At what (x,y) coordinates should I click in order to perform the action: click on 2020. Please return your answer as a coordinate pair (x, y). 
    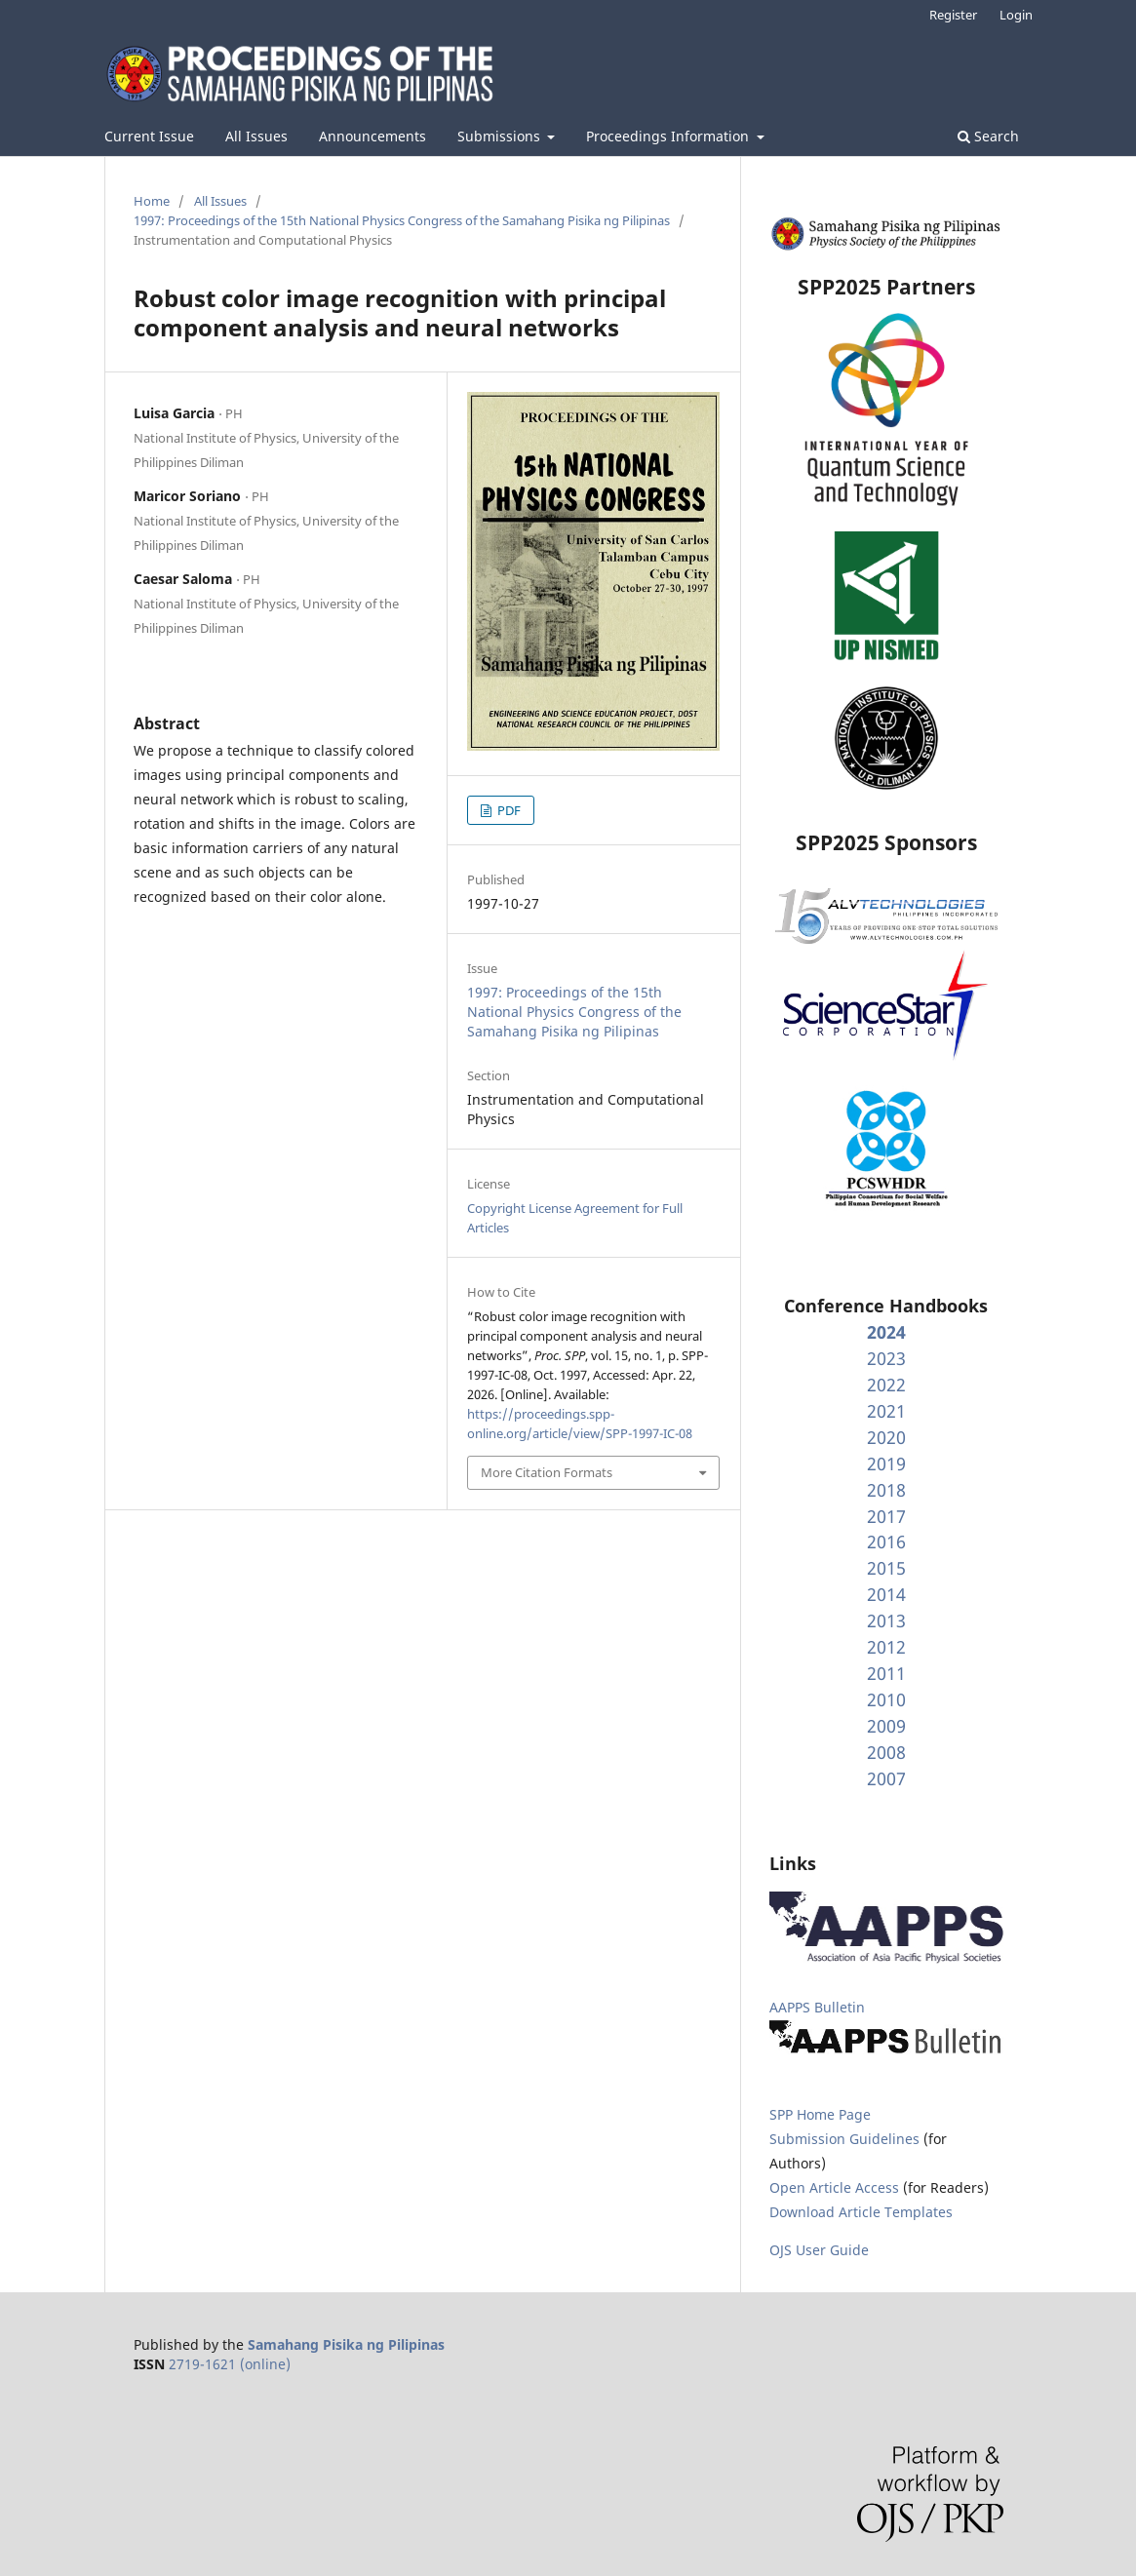
    Looking at the image, I should click on (886, 1437).